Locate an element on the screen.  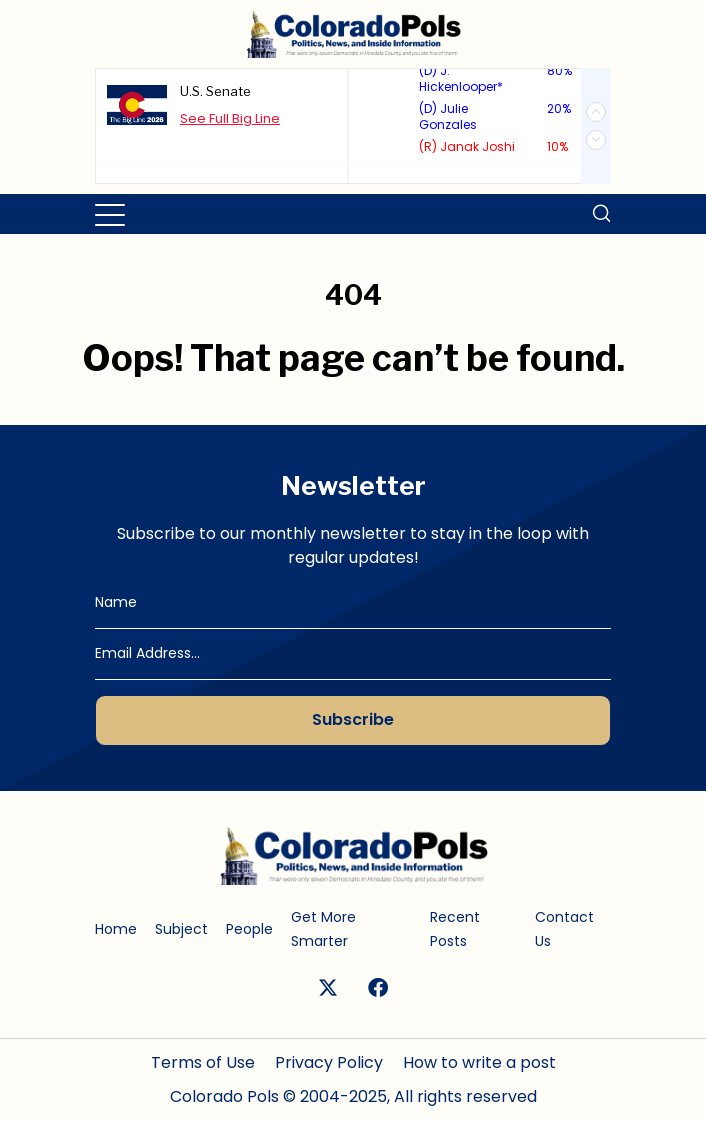
Subject is located at coordinates (181, 929).